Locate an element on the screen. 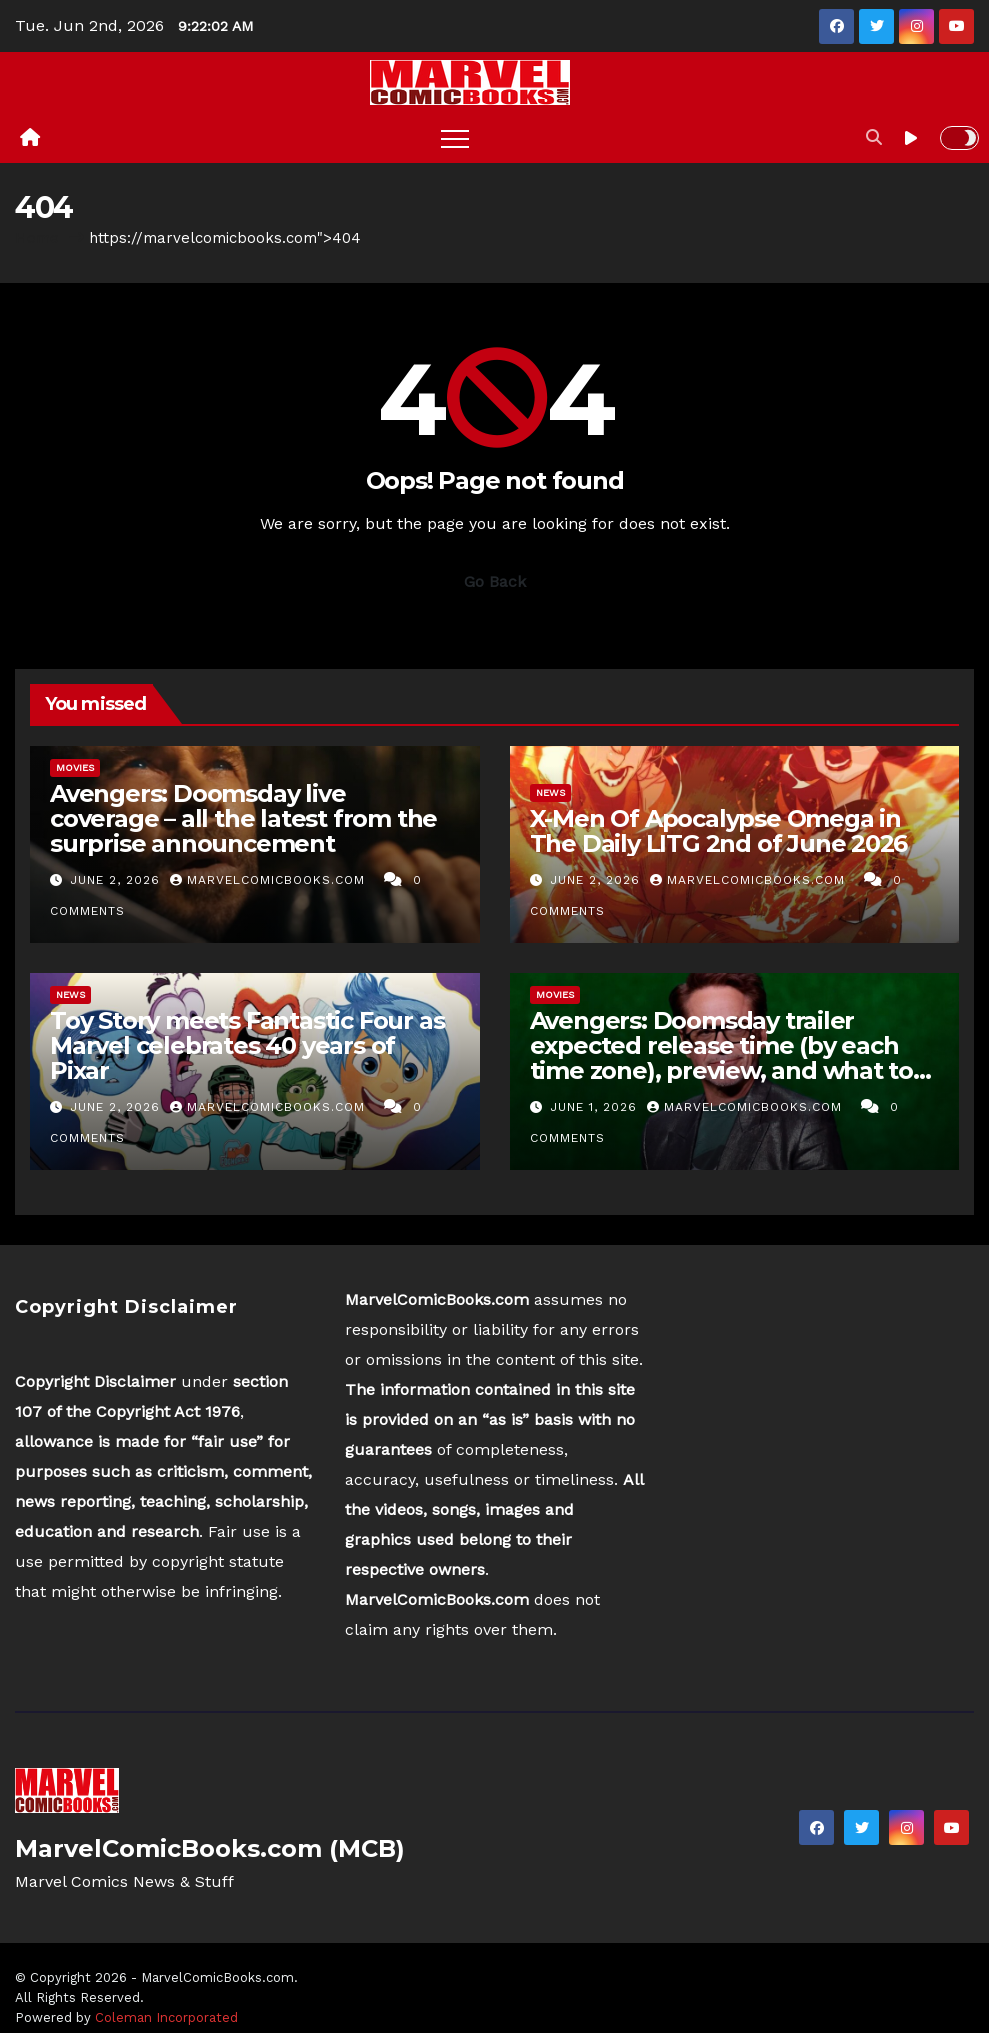  Toy Story meets Fantastic Four as Marvel celebrates 40 years of Pixar is located at coordinates (247, 1045).